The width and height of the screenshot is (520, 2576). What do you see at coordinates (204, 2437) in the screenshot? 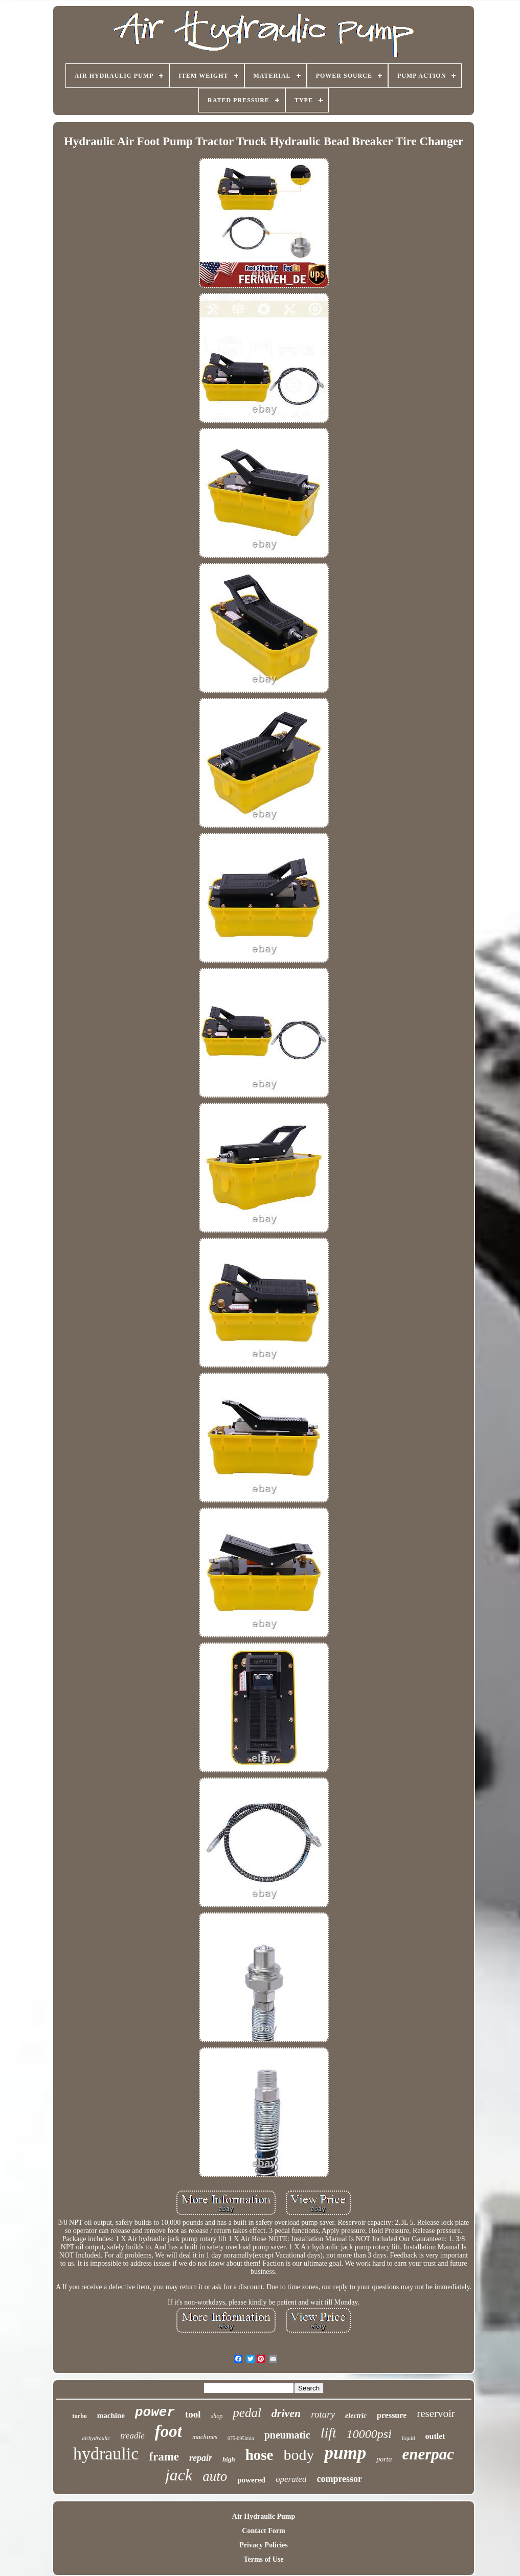
I see `machines` at bounding box center [204, 2437].